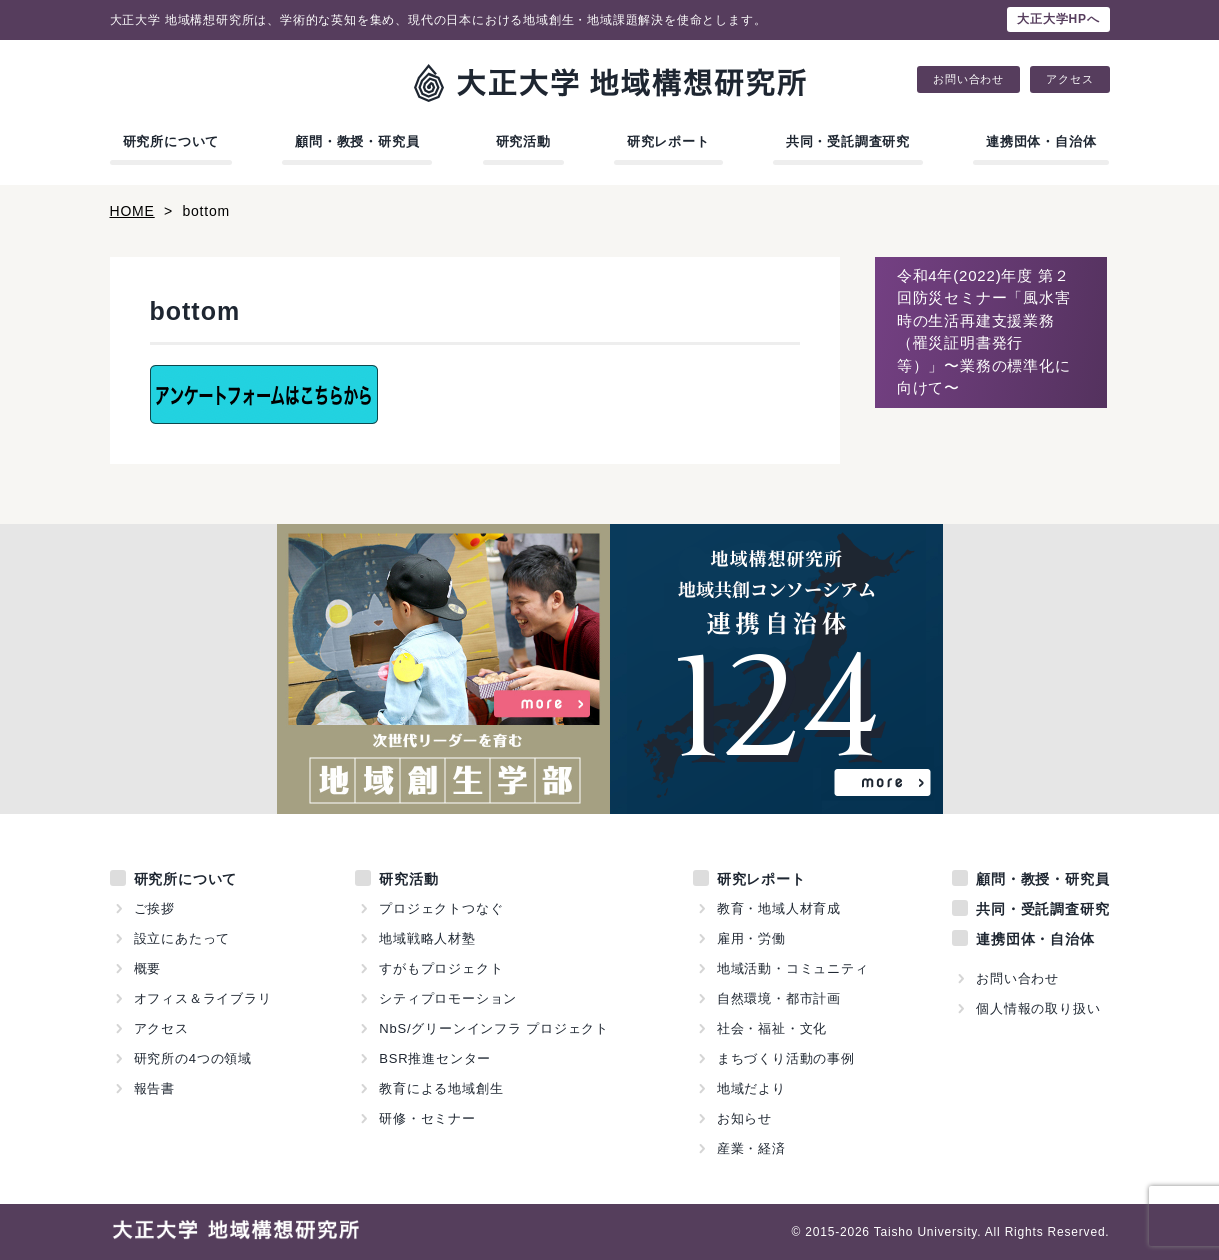 The width and height of the screenshot is (1219, 1260). Describe the element at coordinates (668, 141) in the screenshot. I see `研究レポート` at that location.